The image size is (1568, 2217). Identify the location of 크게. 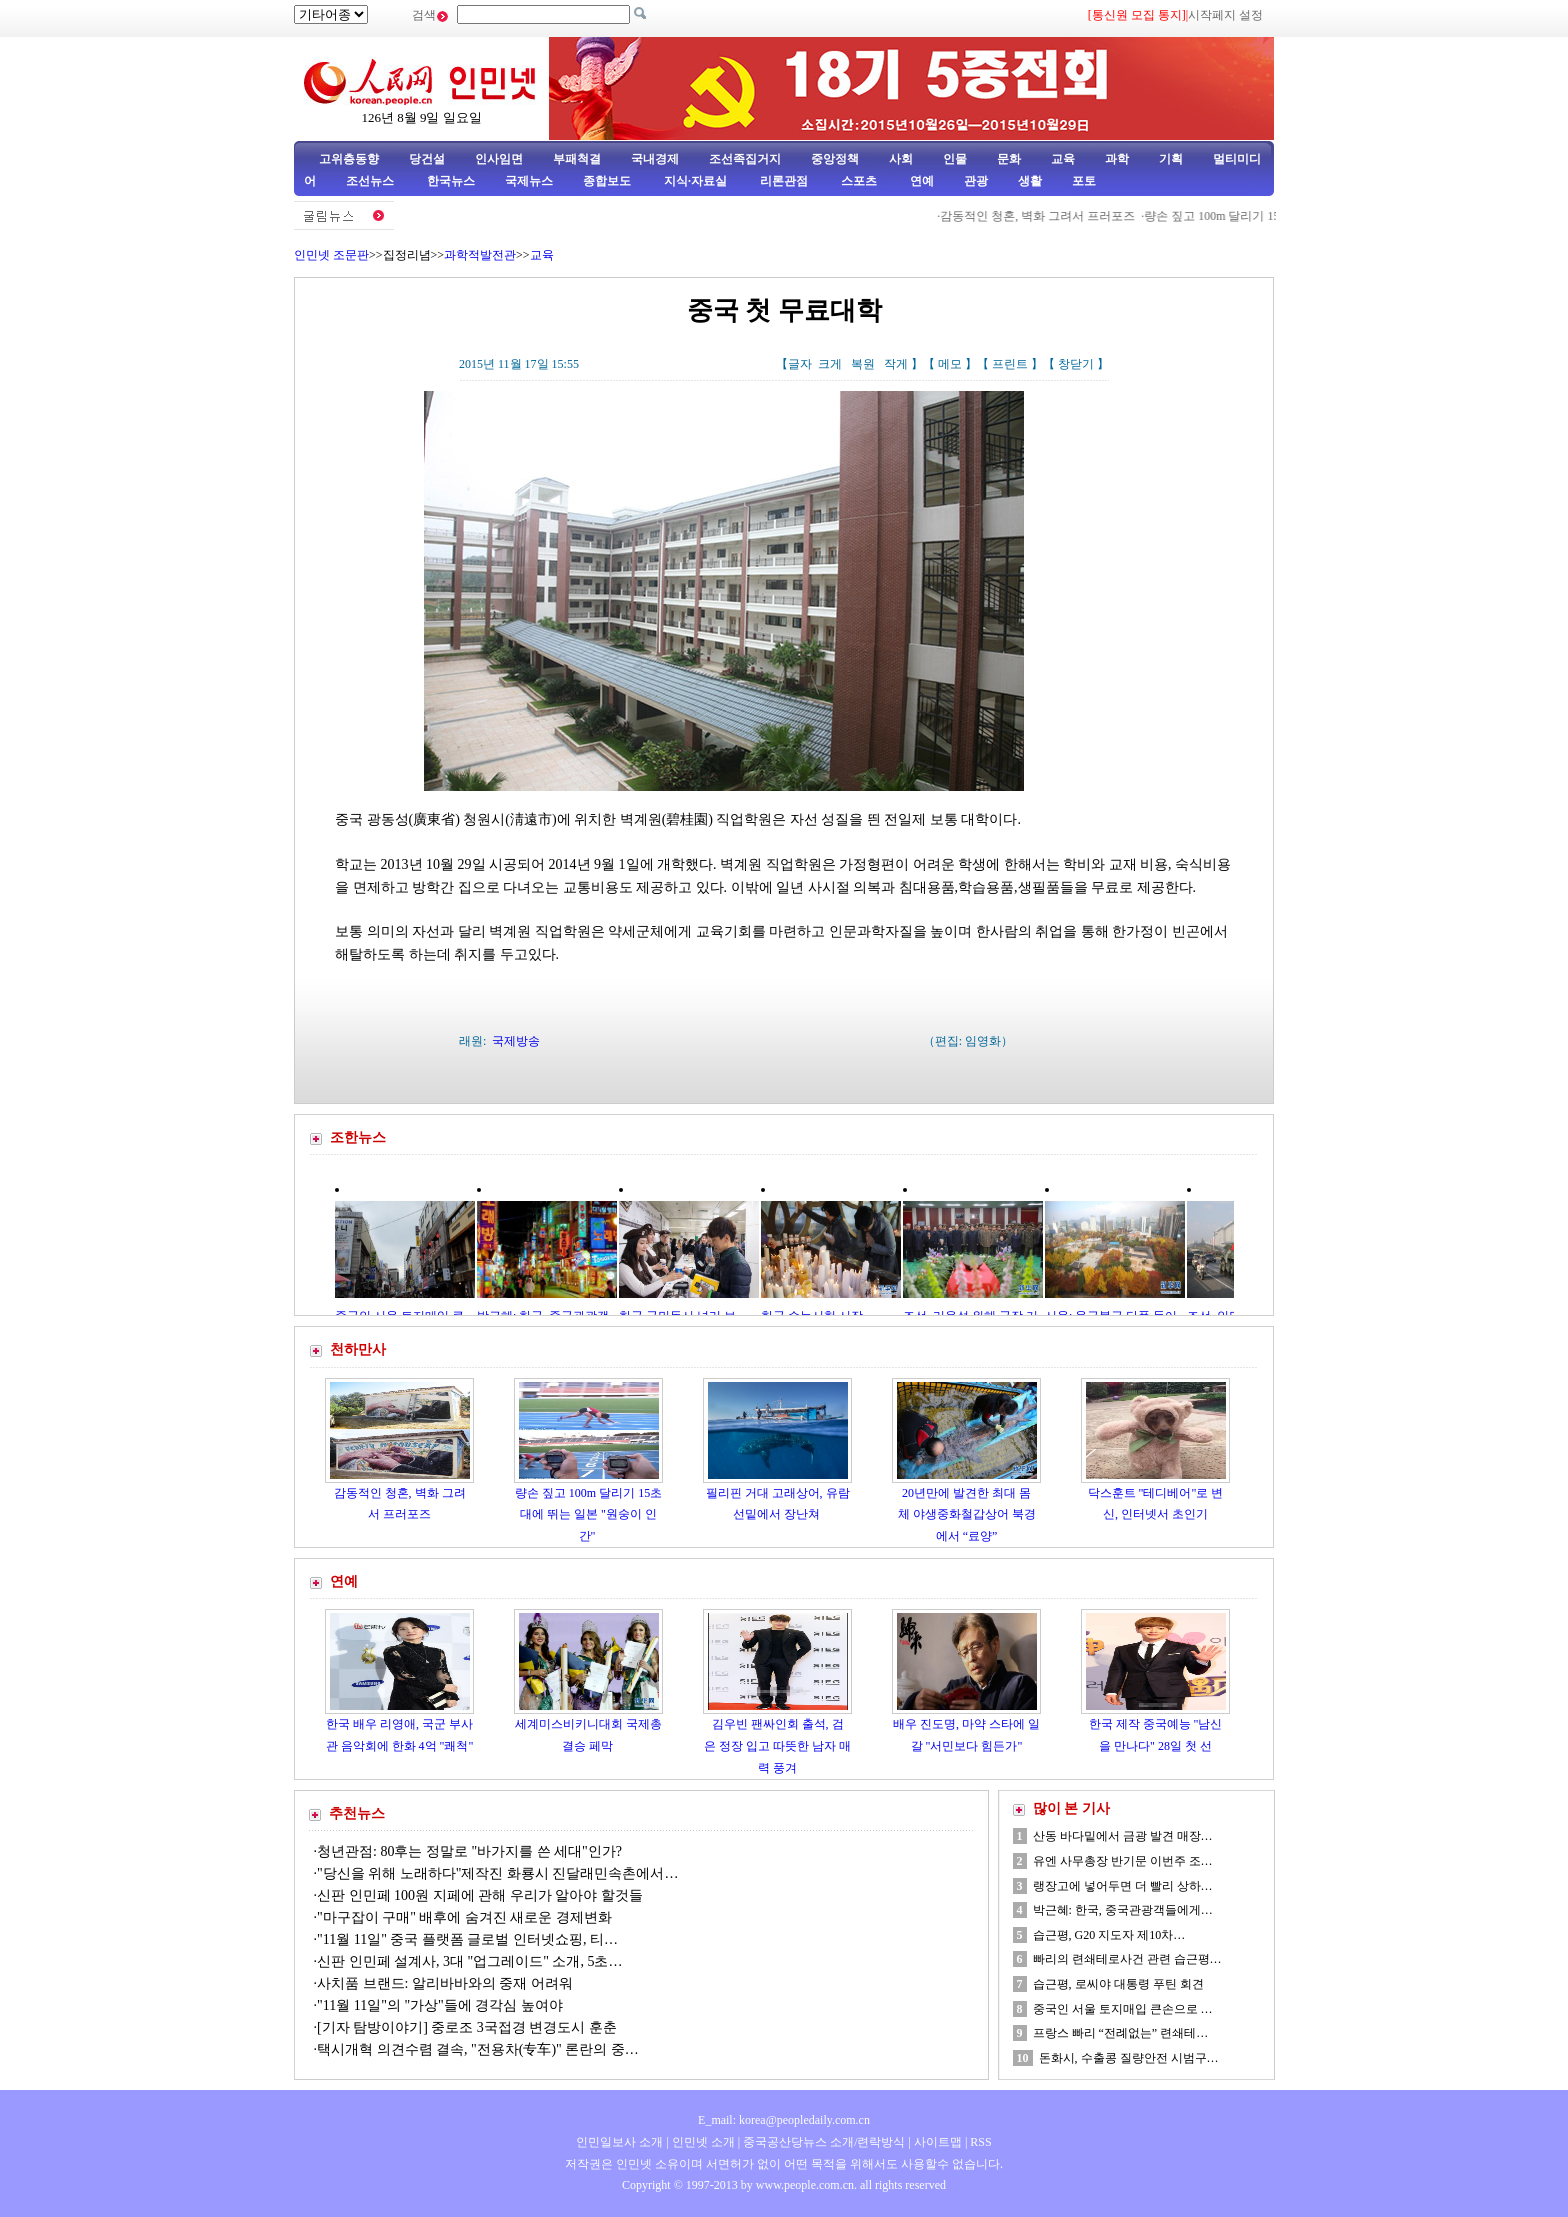
(830, 364).